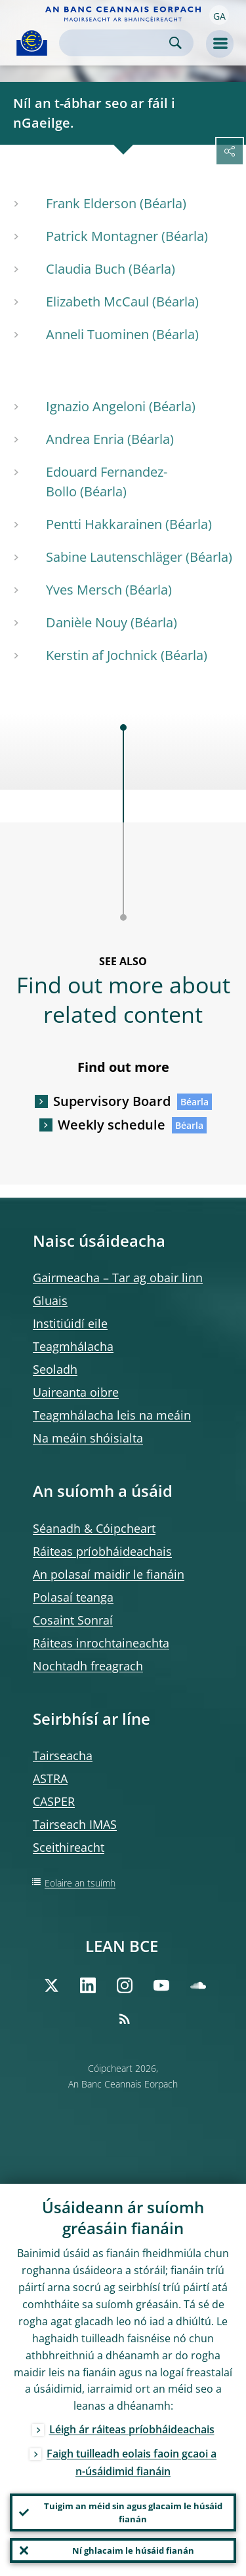 This screenshot has width=246, height=2576. What do you see at coordinates (94, 1528) in the screenshot?
I see `Séanadh & Cóipcheart` at bounding box center [94, 1528].